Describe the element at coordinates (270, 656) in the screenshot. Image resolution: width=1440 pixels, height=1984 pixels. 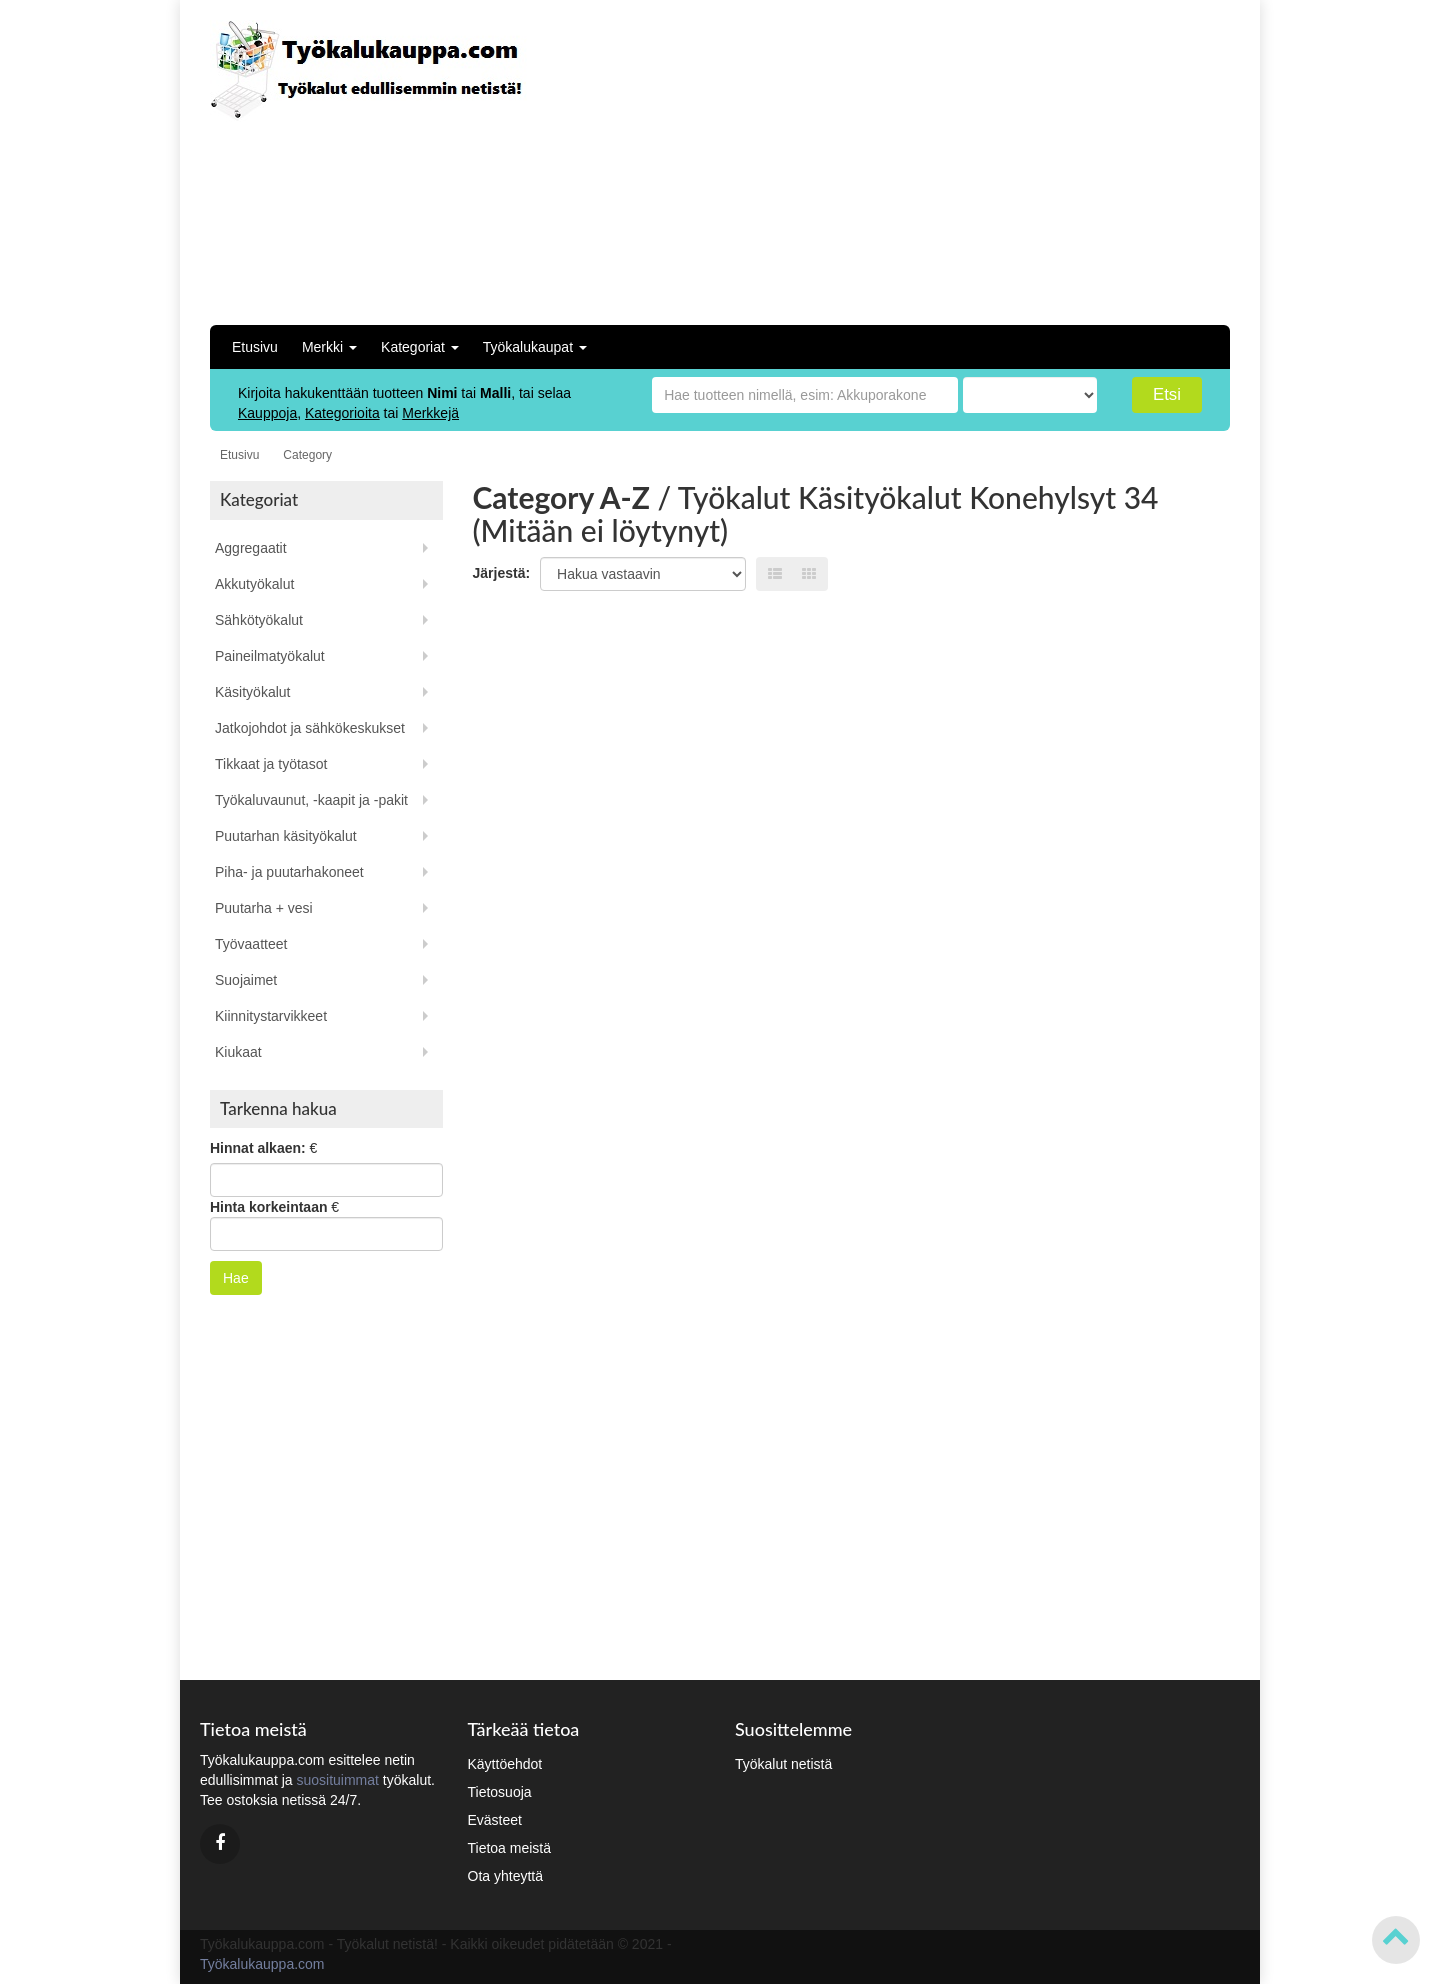
I see `Paineilmatyökalut [button]` at that location.